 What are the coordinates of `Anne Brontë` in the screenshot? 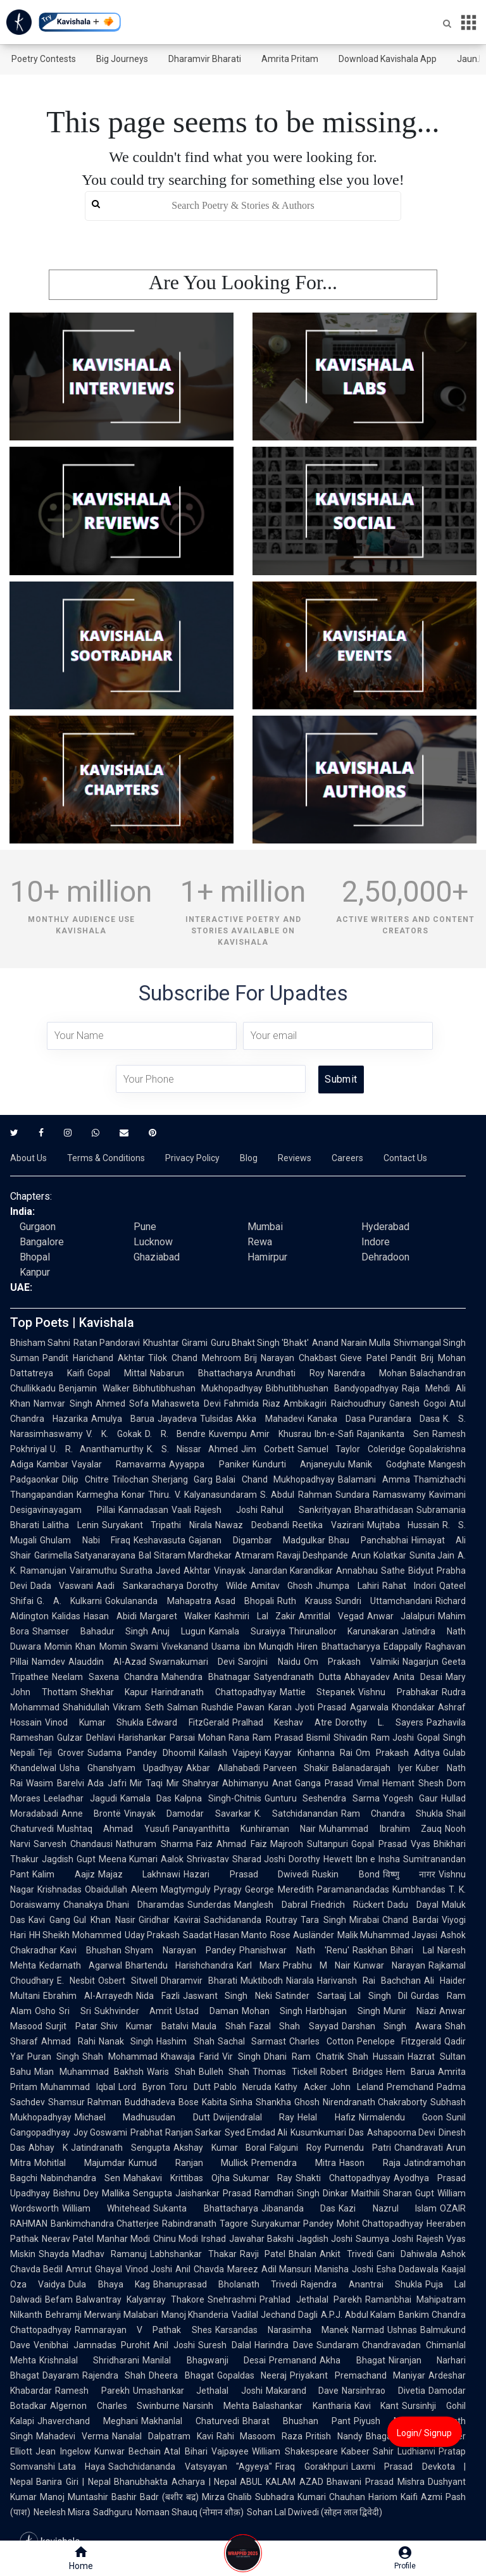 It's located at (91, 1813).